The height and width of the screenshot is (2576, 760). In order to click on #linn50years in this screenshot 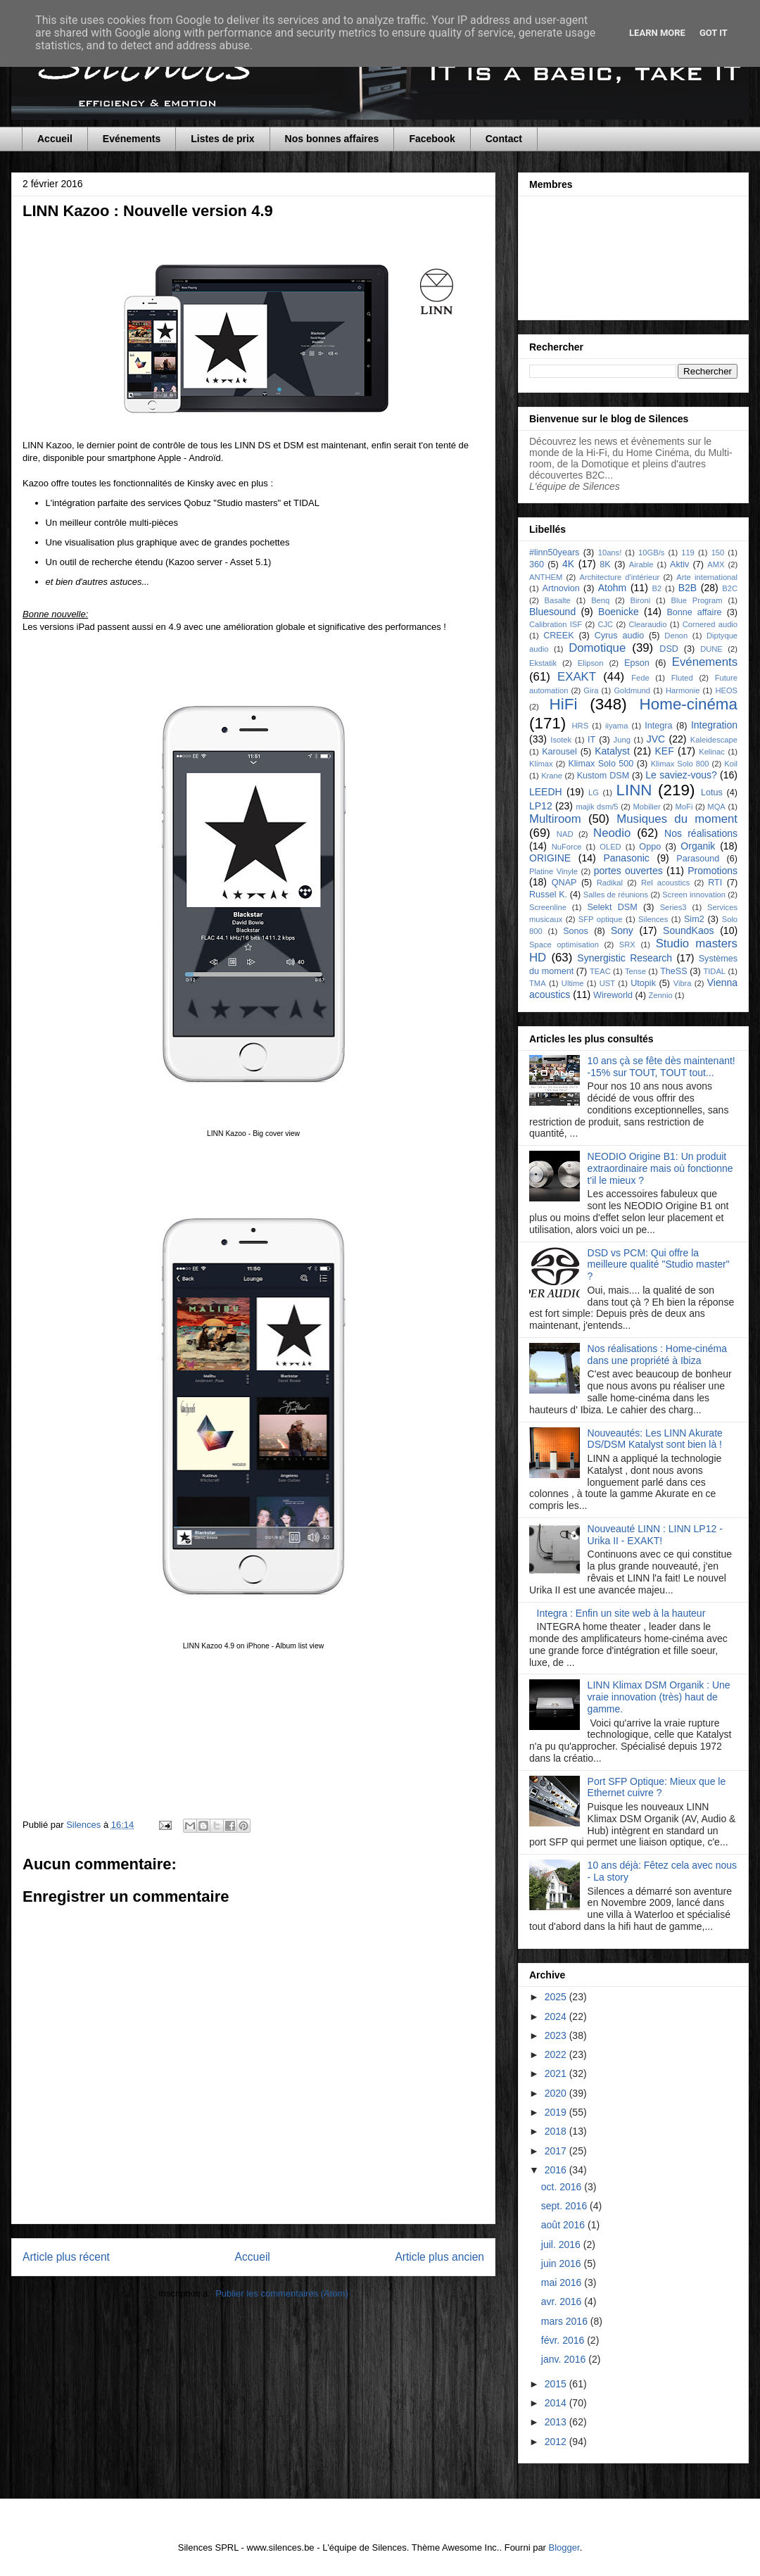, I will do `click(554, 552)`.